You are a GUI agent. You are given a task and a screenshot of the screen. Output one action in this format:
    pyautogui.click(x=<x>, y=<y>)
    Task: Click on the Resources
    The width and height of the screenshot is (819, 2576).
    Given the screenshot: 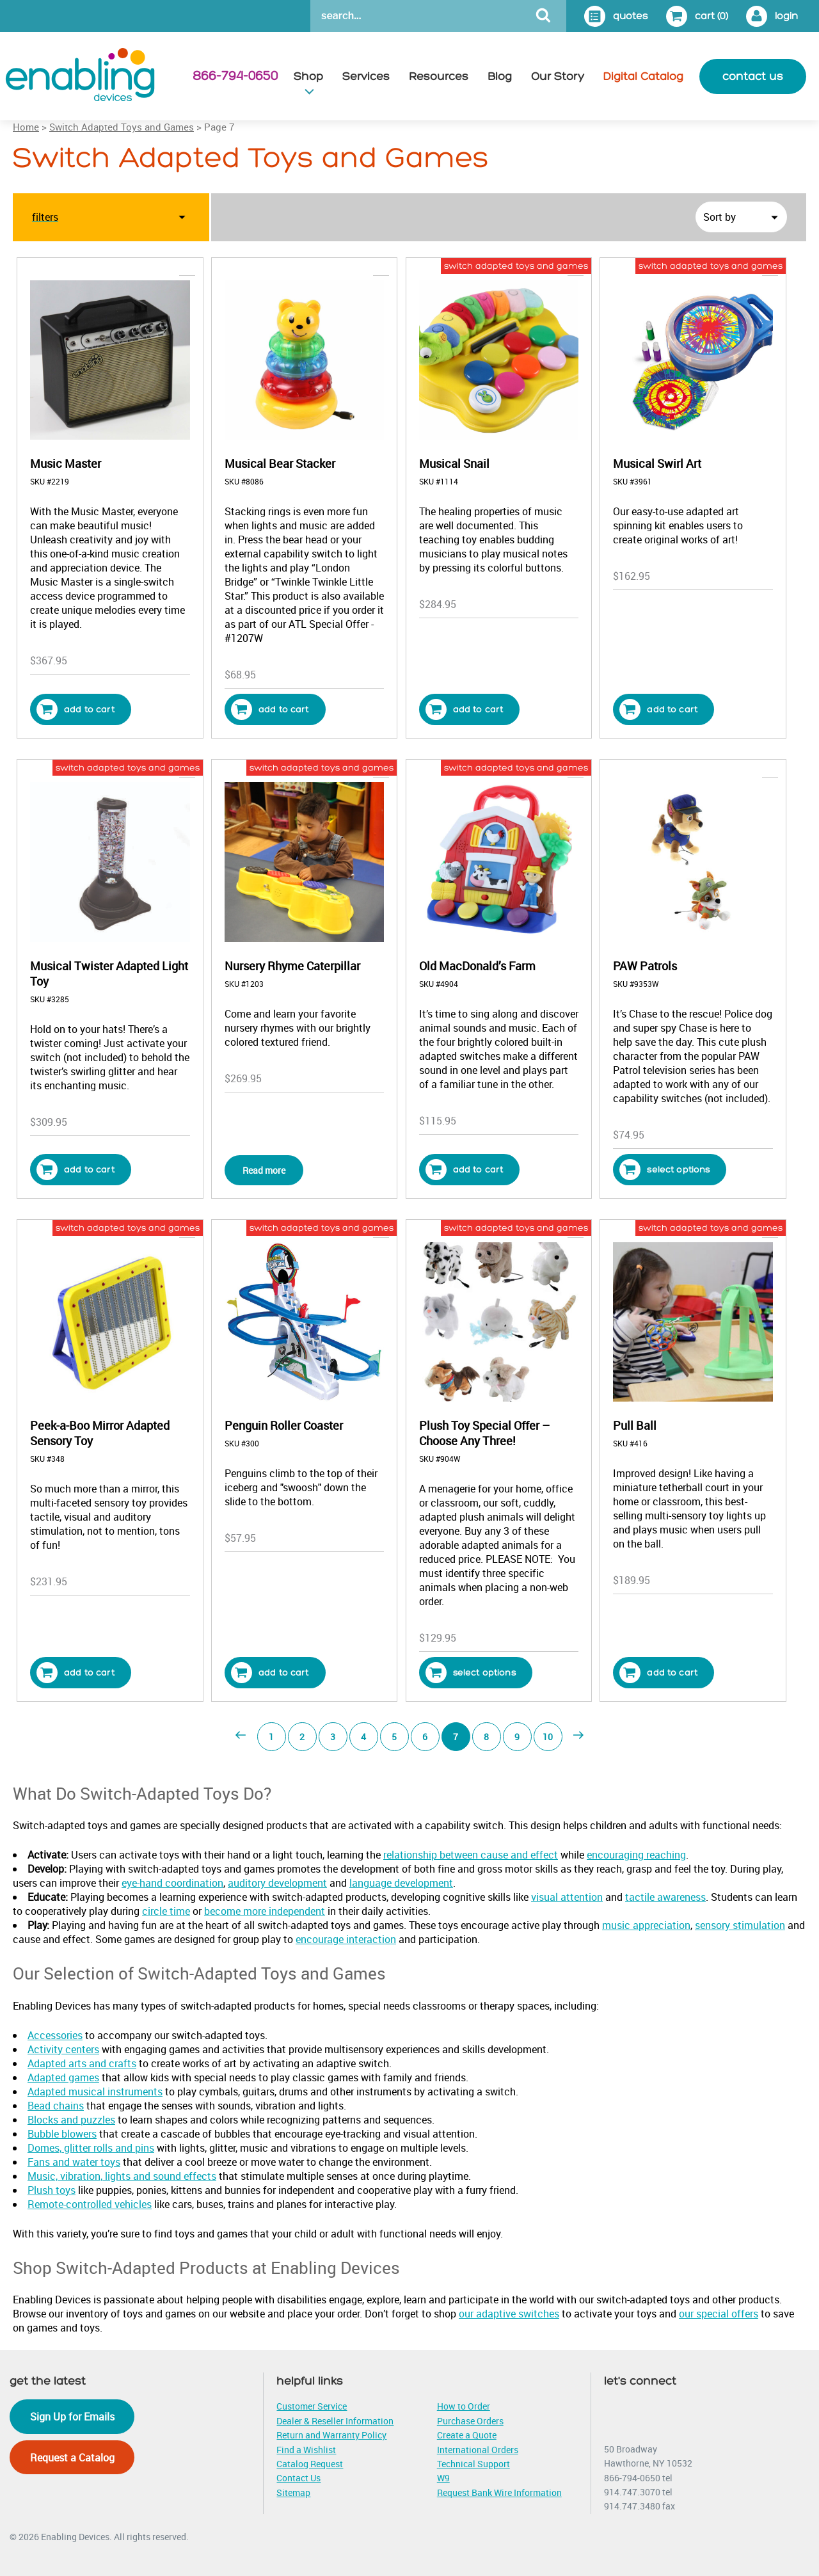 What is the action you would take?
    pyautogui.click(x=438, y=76)
    